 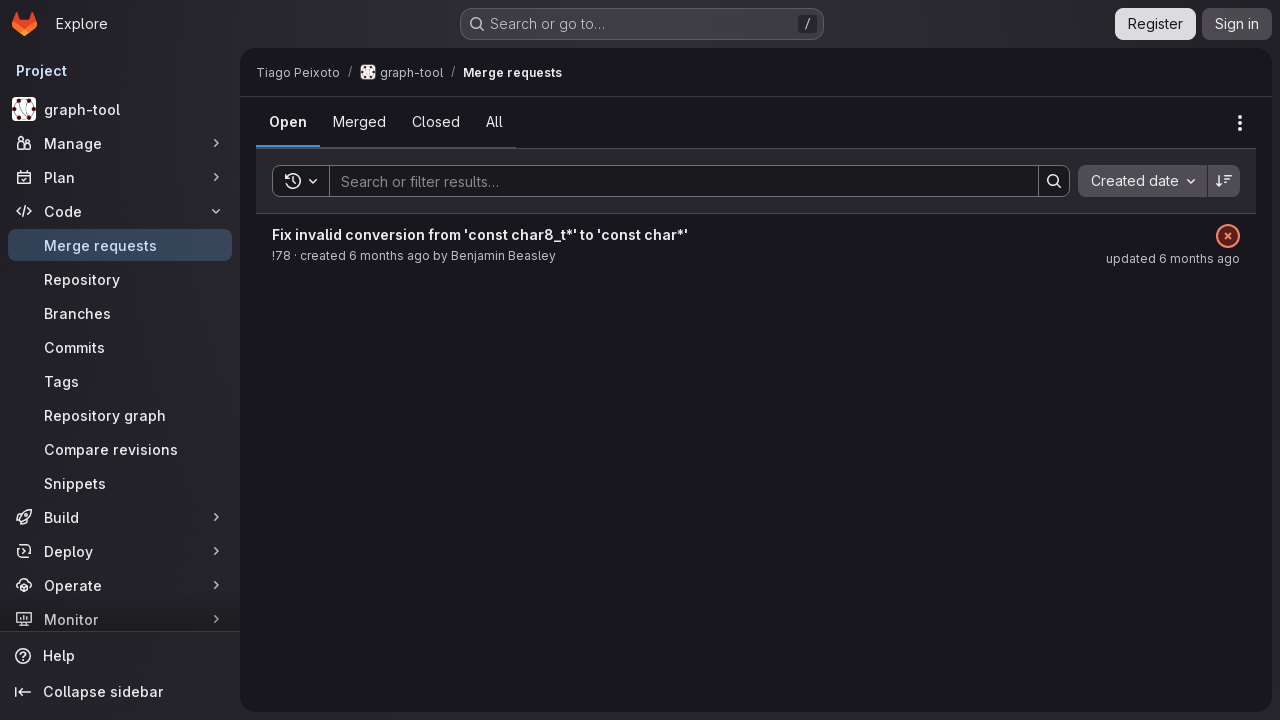 I want to click on [Help], so click(x=120, y=656).